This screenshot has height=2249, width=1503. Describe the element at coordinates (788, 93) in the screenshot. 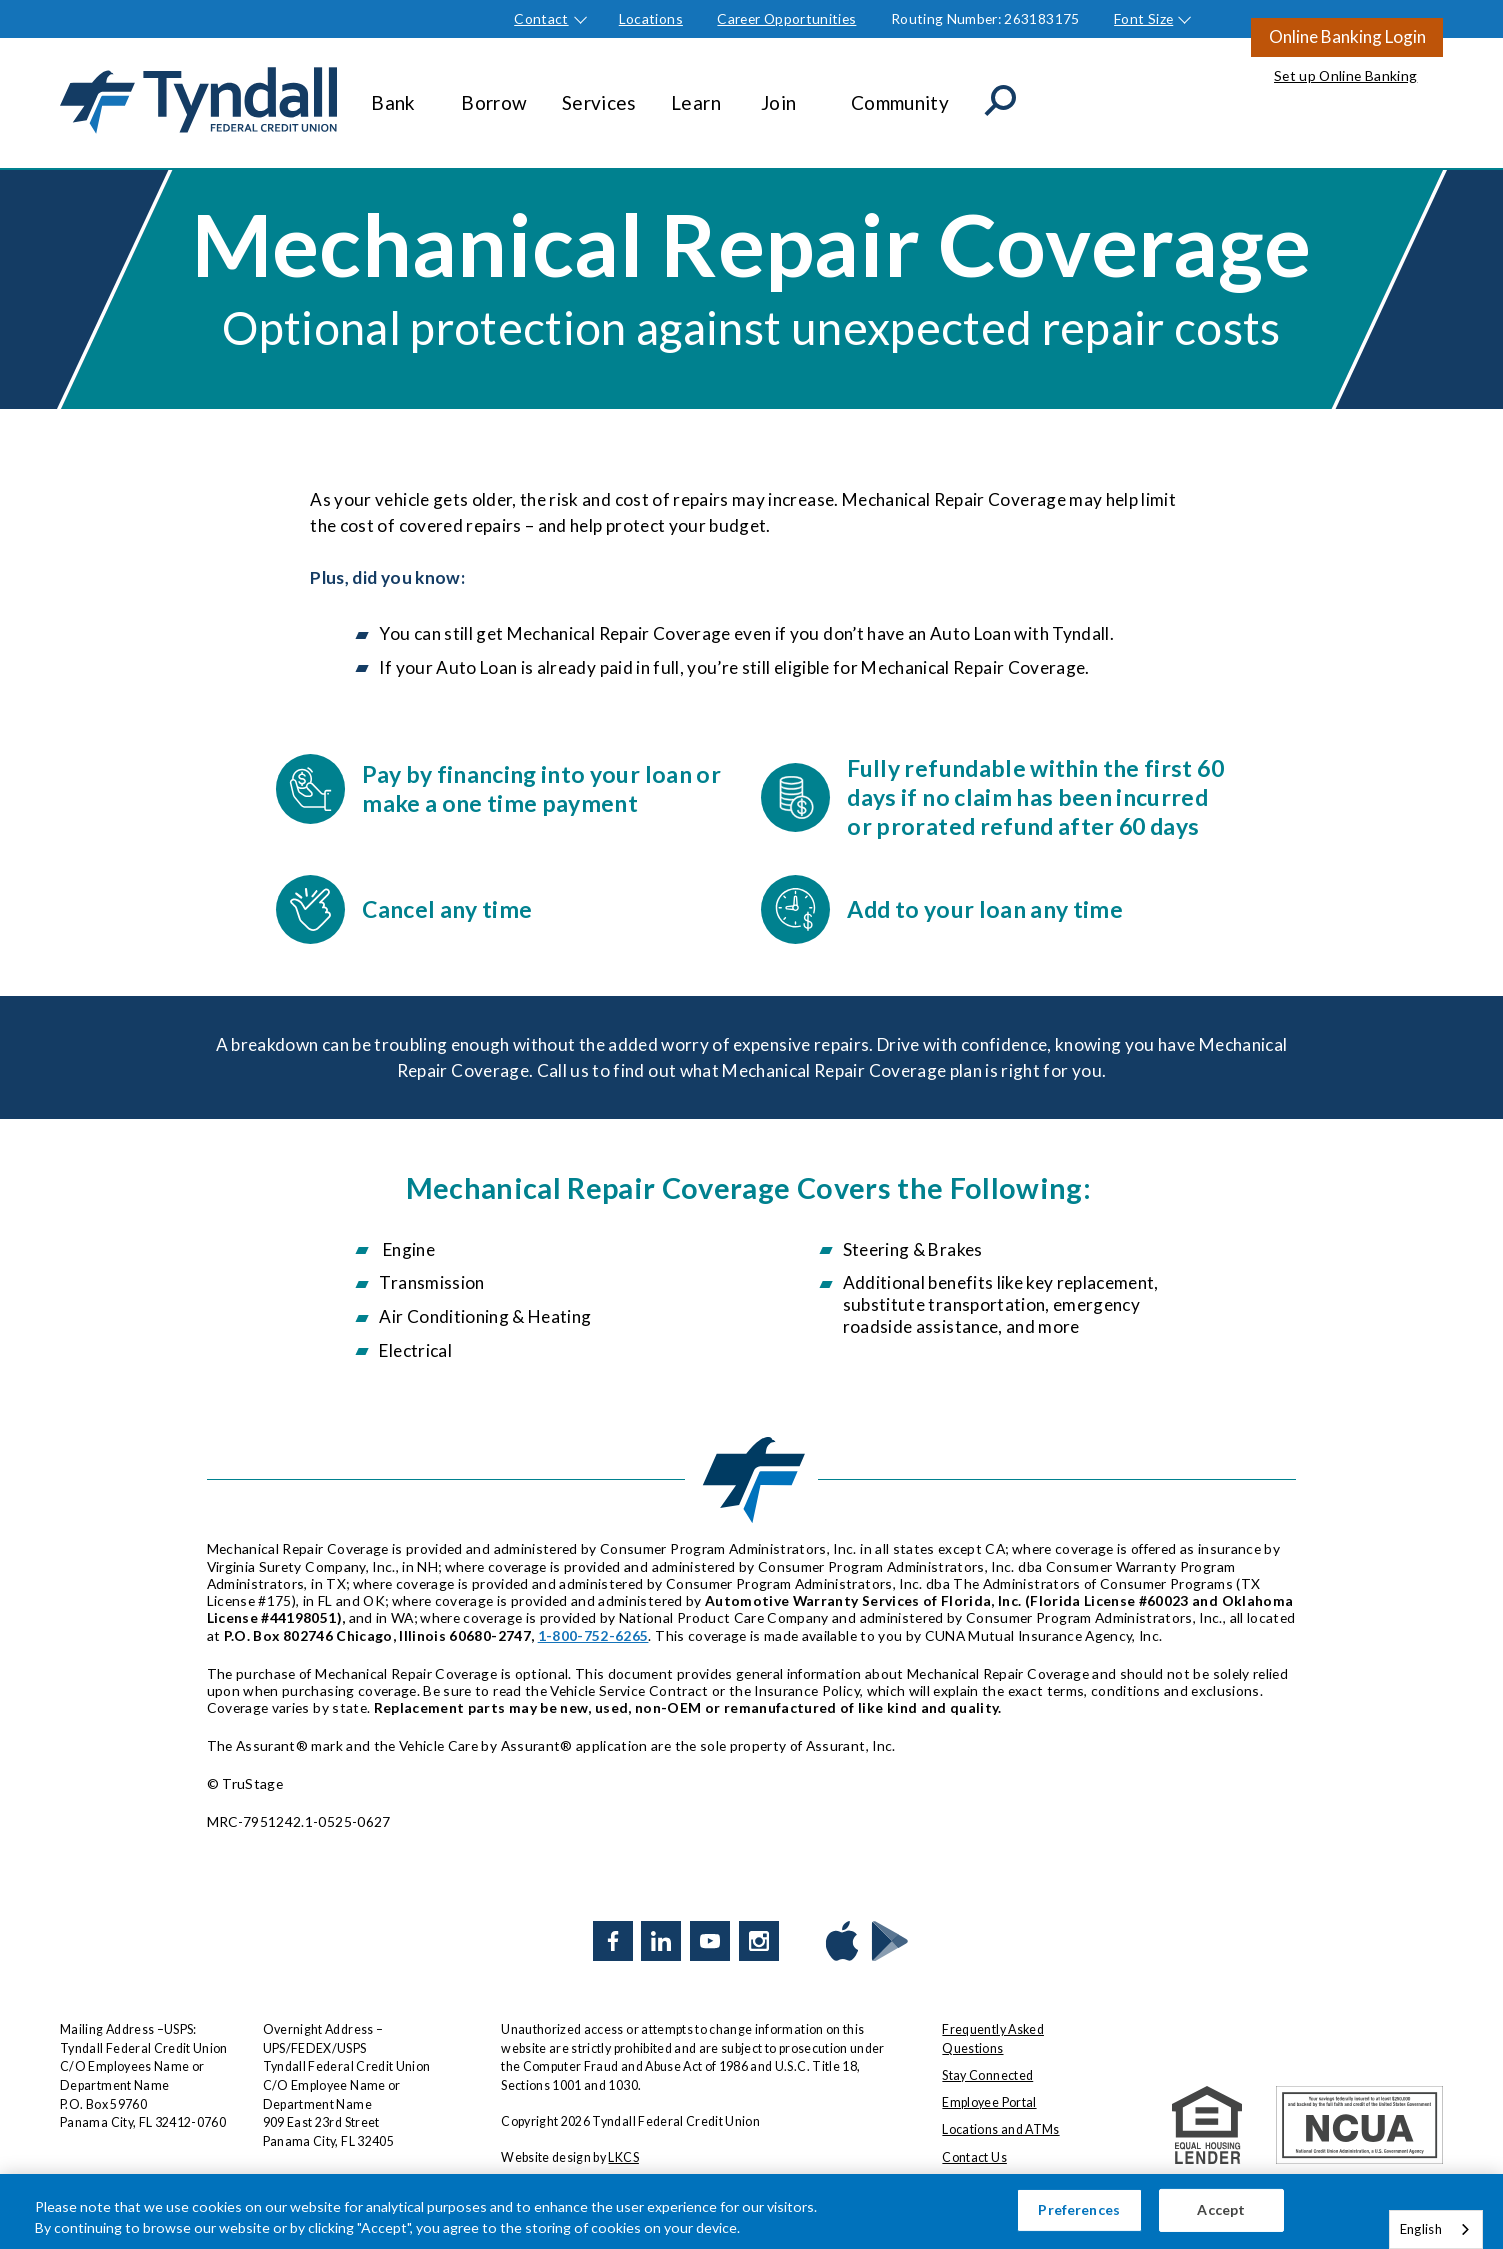

I see `Join` at that location.